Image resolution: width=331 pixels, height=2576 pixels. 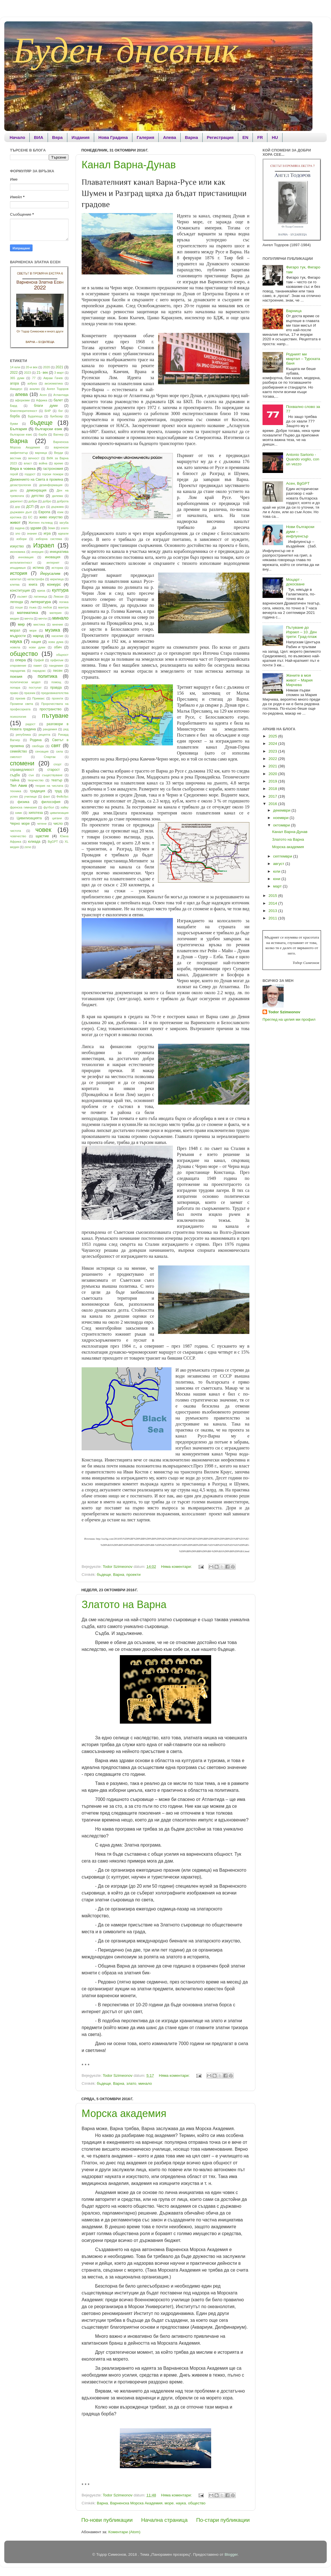 I want to click on театър, so click(x=56, y=780).